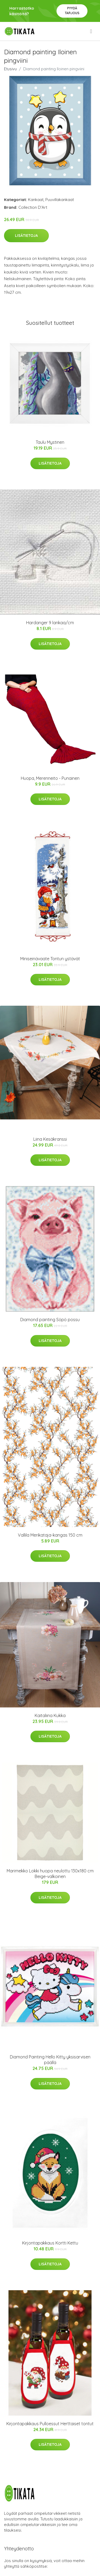 The height and width of the screenshot is (2576, 100). Describe the element at coordinates (50, 1715) in the screenshot. I see `Kaitaliina Kukka` at that location.